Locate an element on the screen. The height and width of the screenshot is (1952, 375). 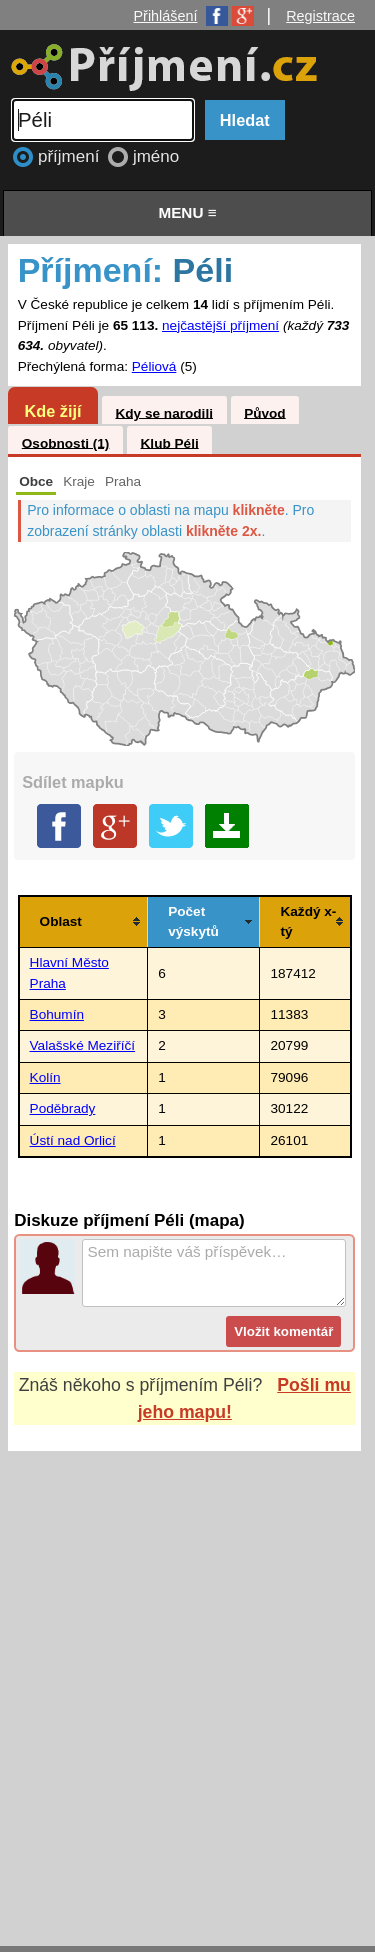
Bohumín is located at coordinates (57, 1014).